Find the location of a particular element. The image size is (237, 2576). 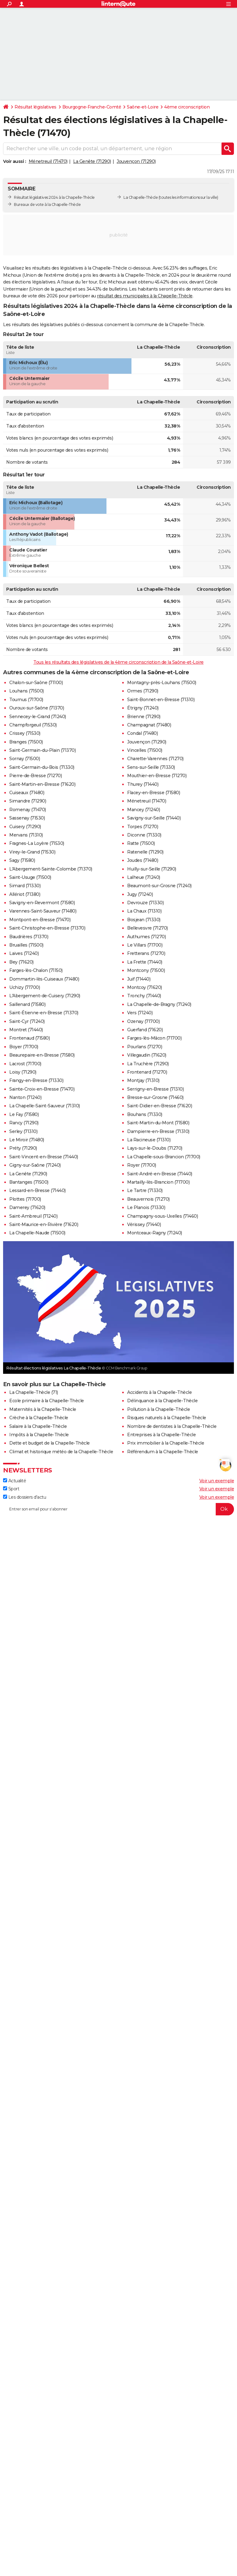

Authumes (71270) is located at coordinates (146, 936).